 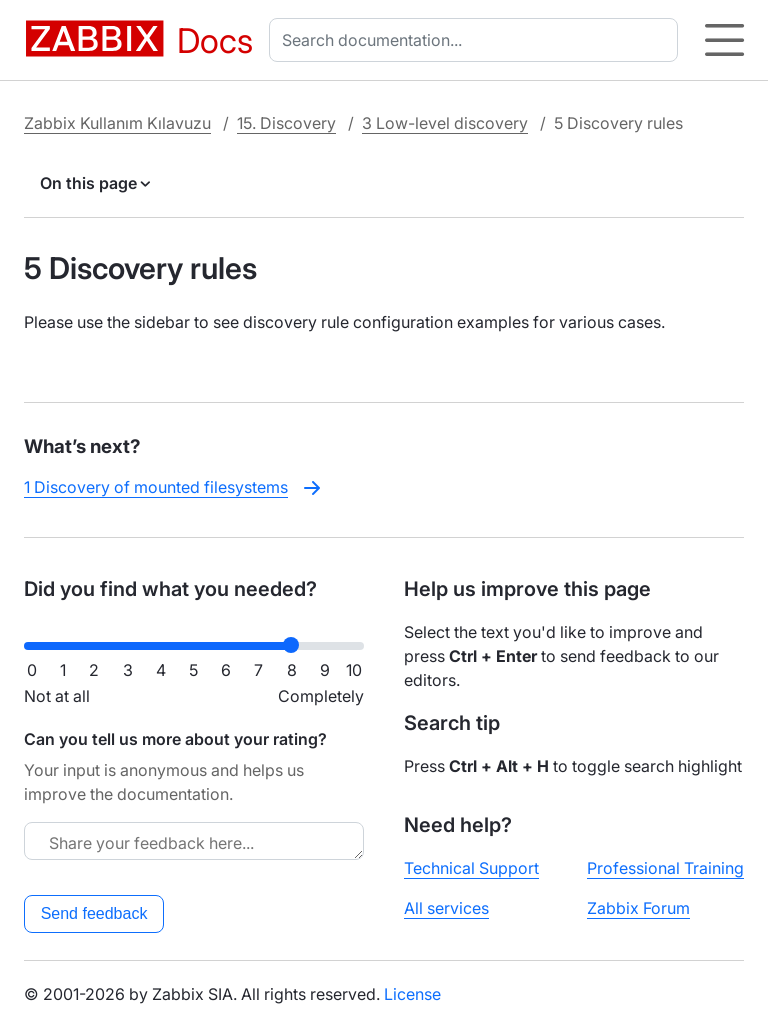 I want to click on 3 Low-level discovery, so click(x=445, y=123).